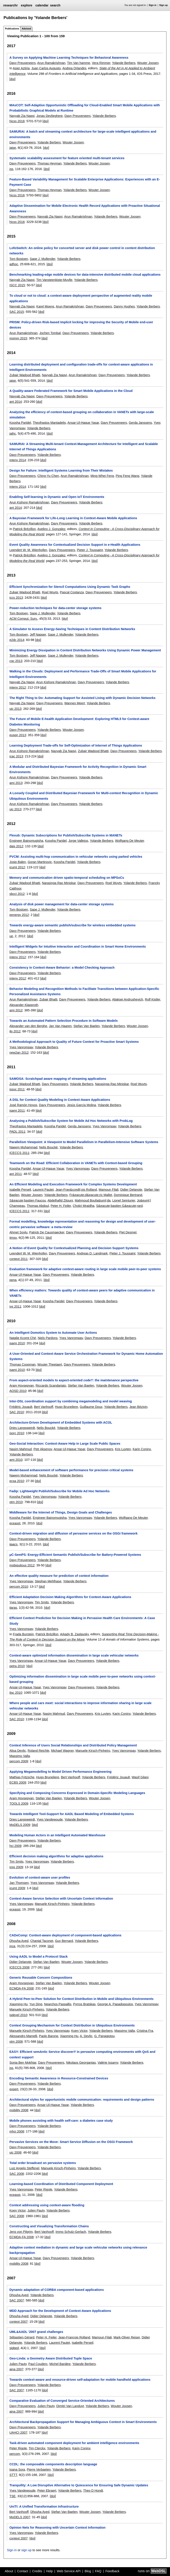 This screenshot has height=2576, width=170. I want to click on ACM Comput. Surv., so click(23, 618).